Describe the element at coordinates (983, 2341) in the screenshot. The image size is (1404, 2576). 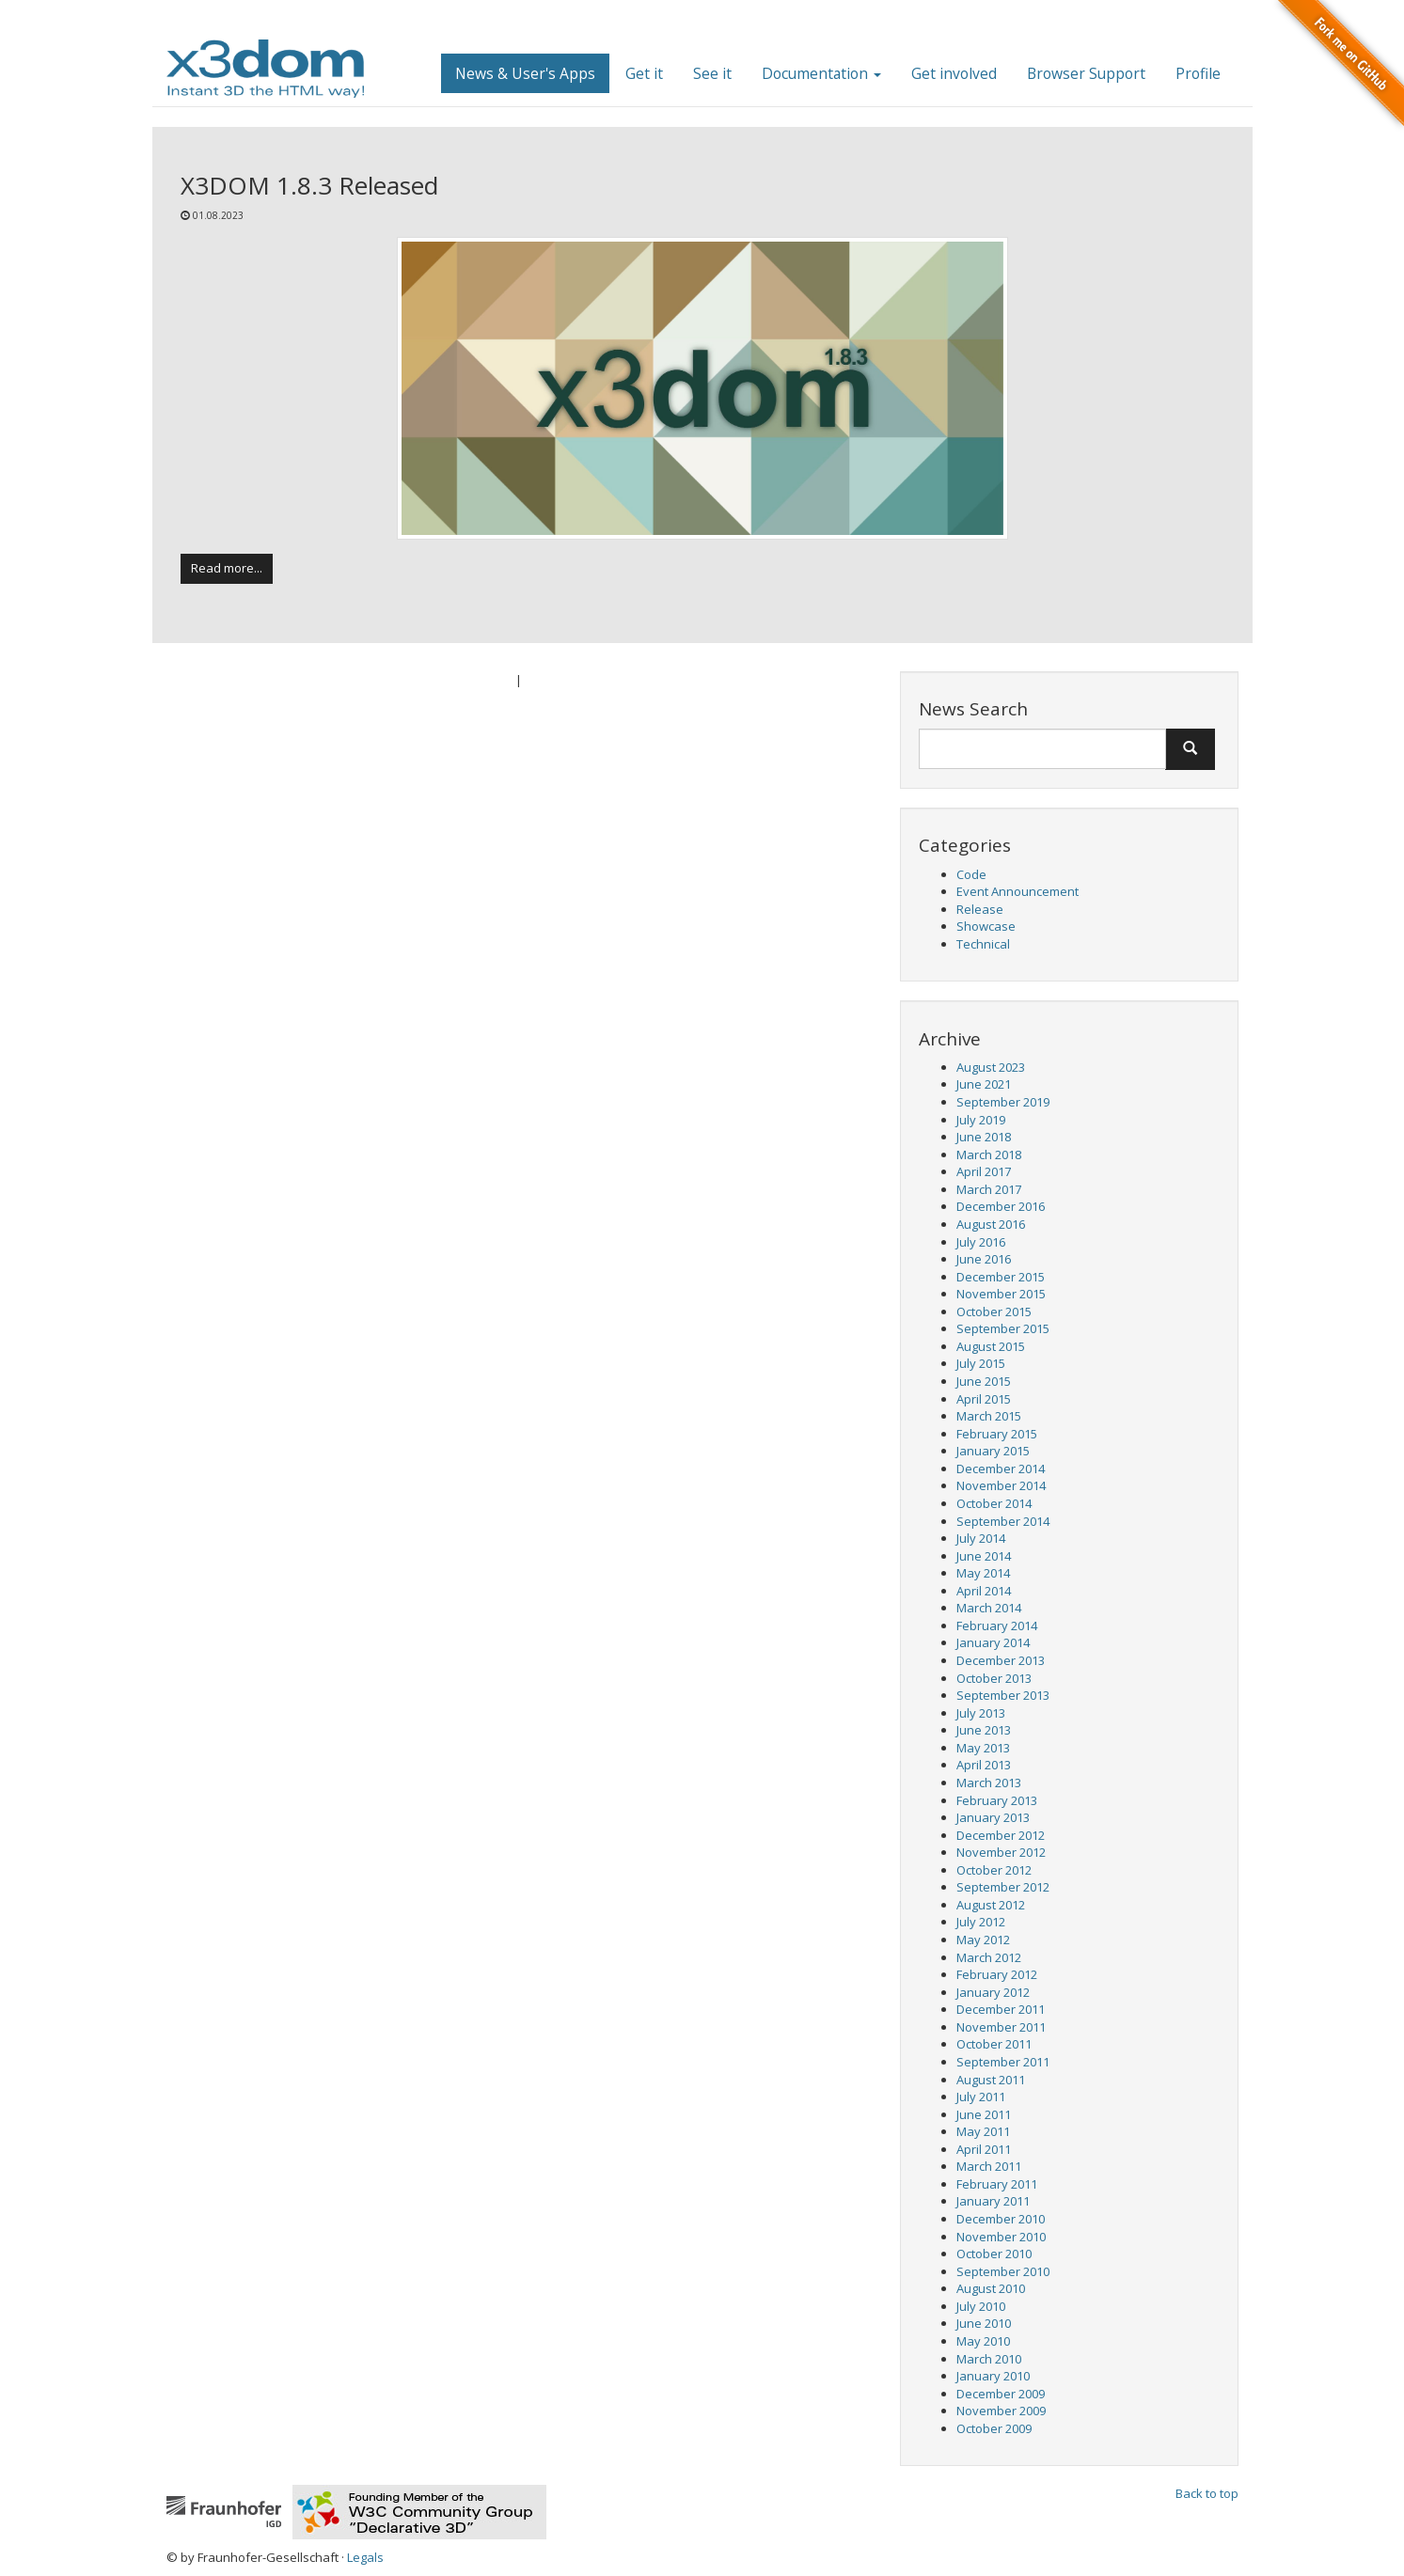
I see `May 2010` at that location.